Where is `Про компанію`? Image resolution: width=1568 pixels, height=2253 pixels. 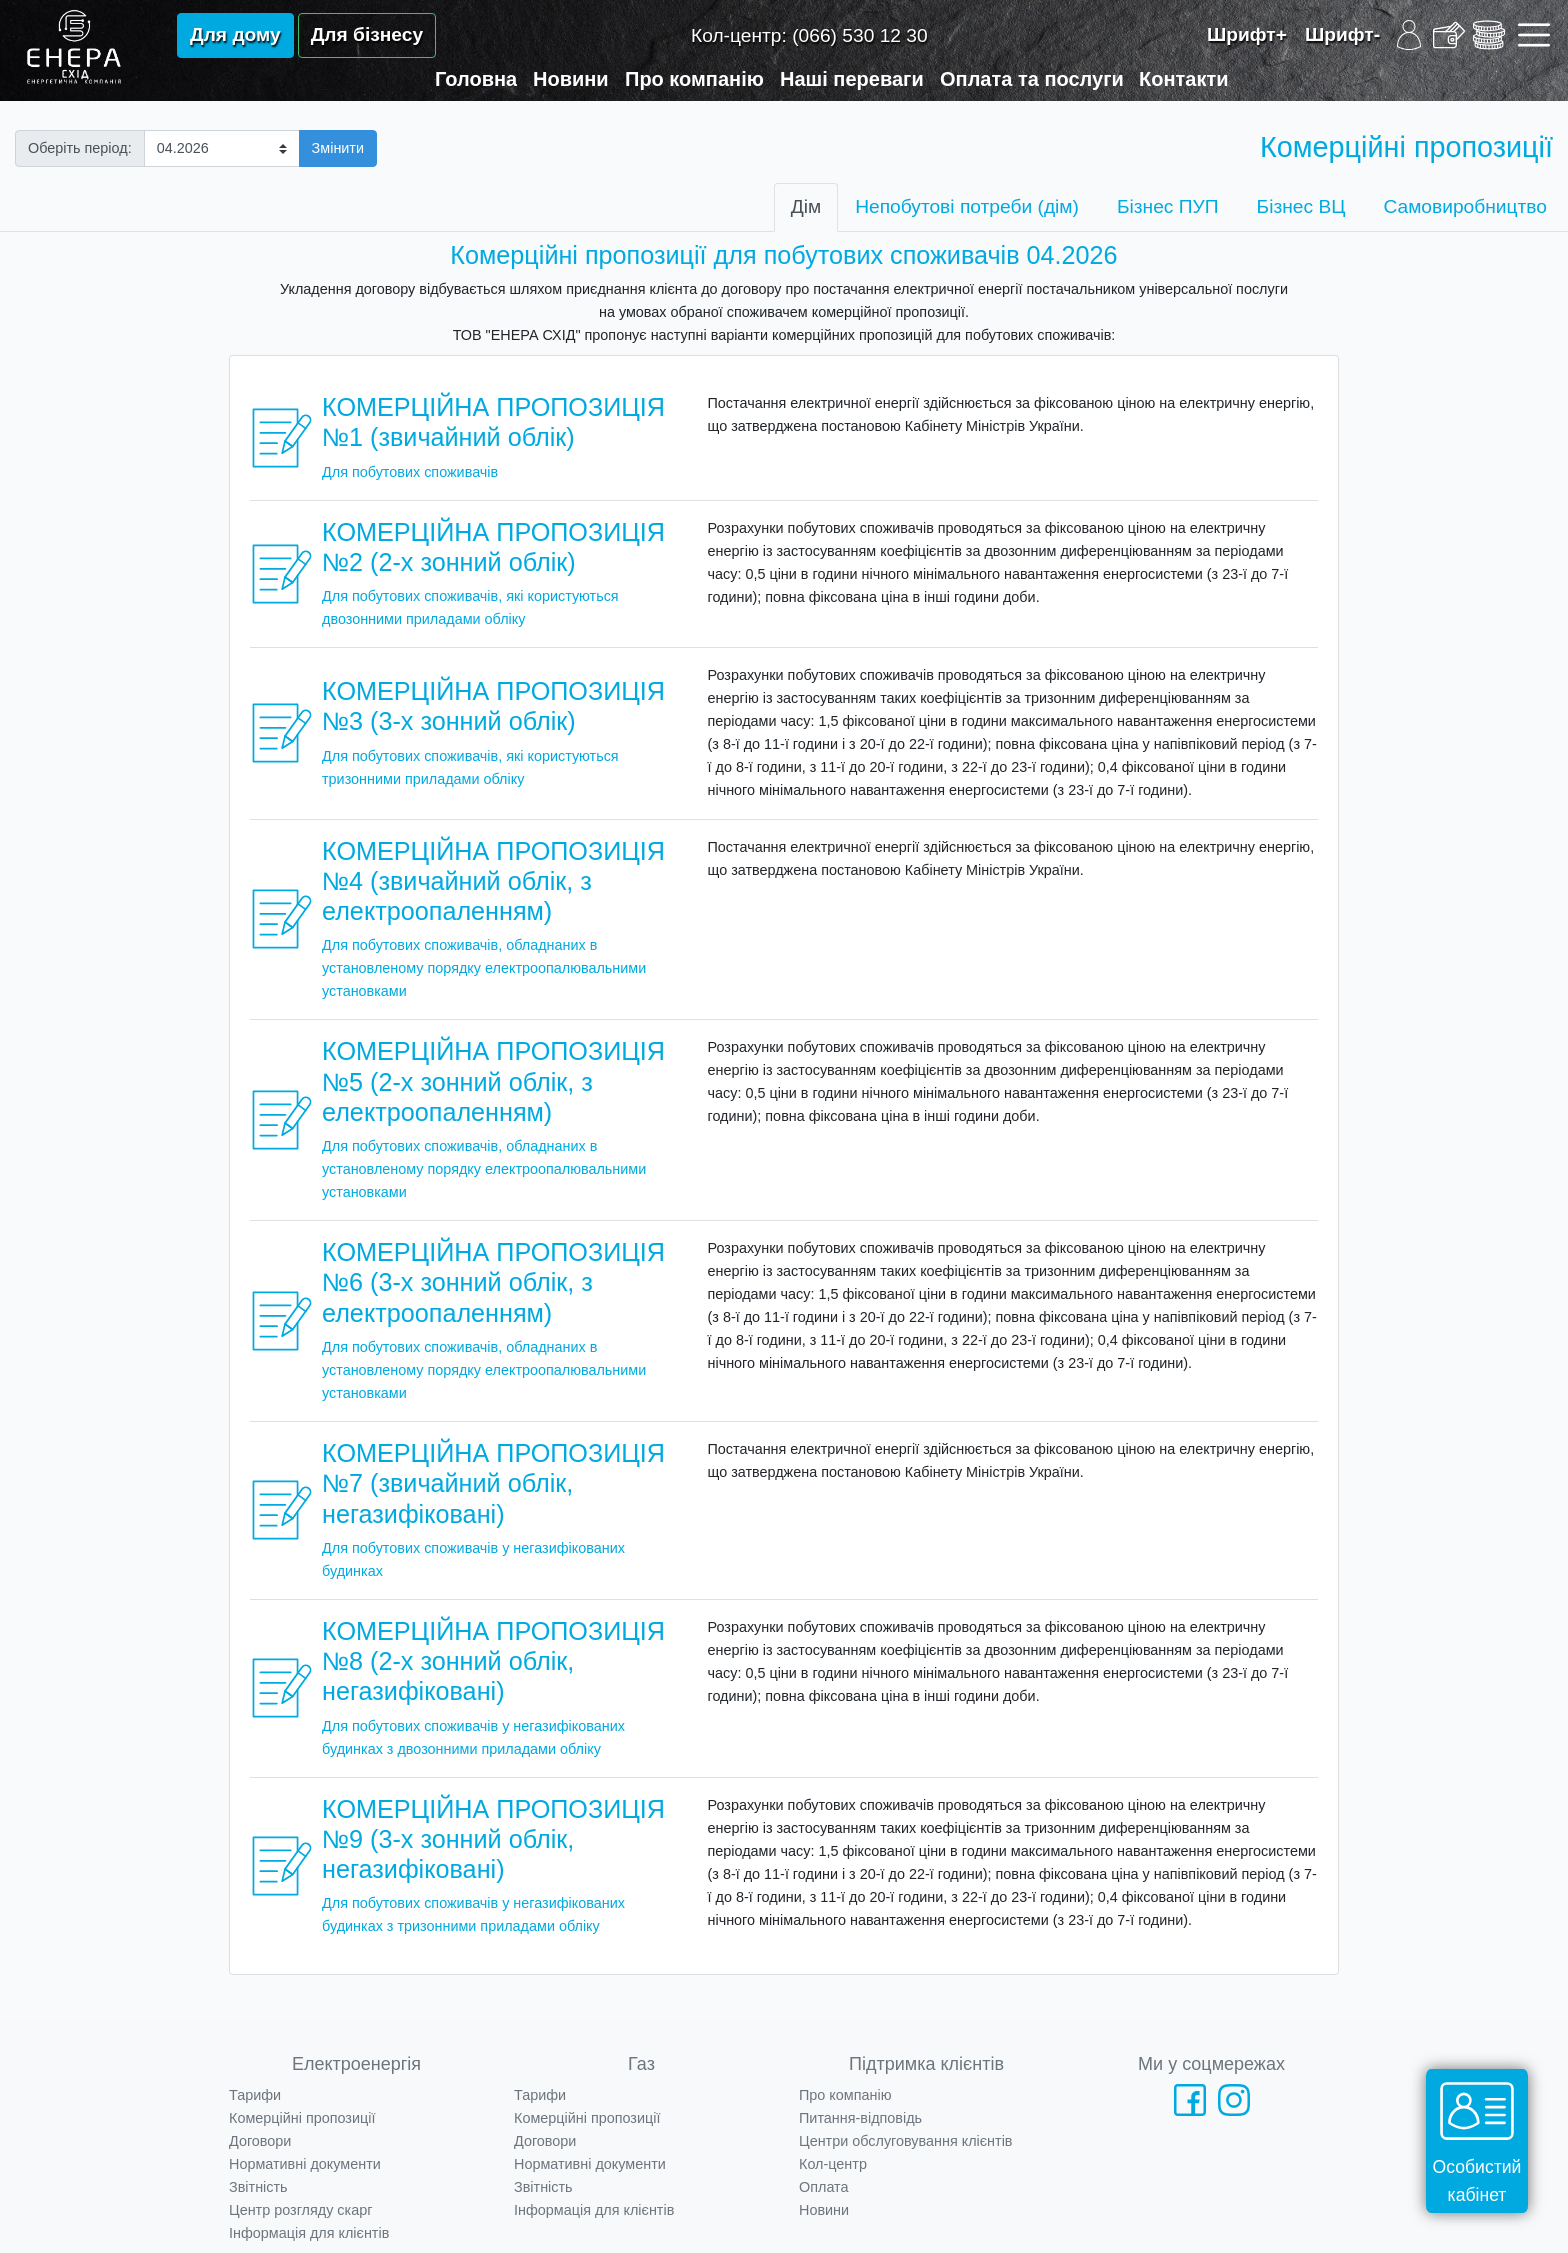
Про компанію is located at coordinates (694, 79).